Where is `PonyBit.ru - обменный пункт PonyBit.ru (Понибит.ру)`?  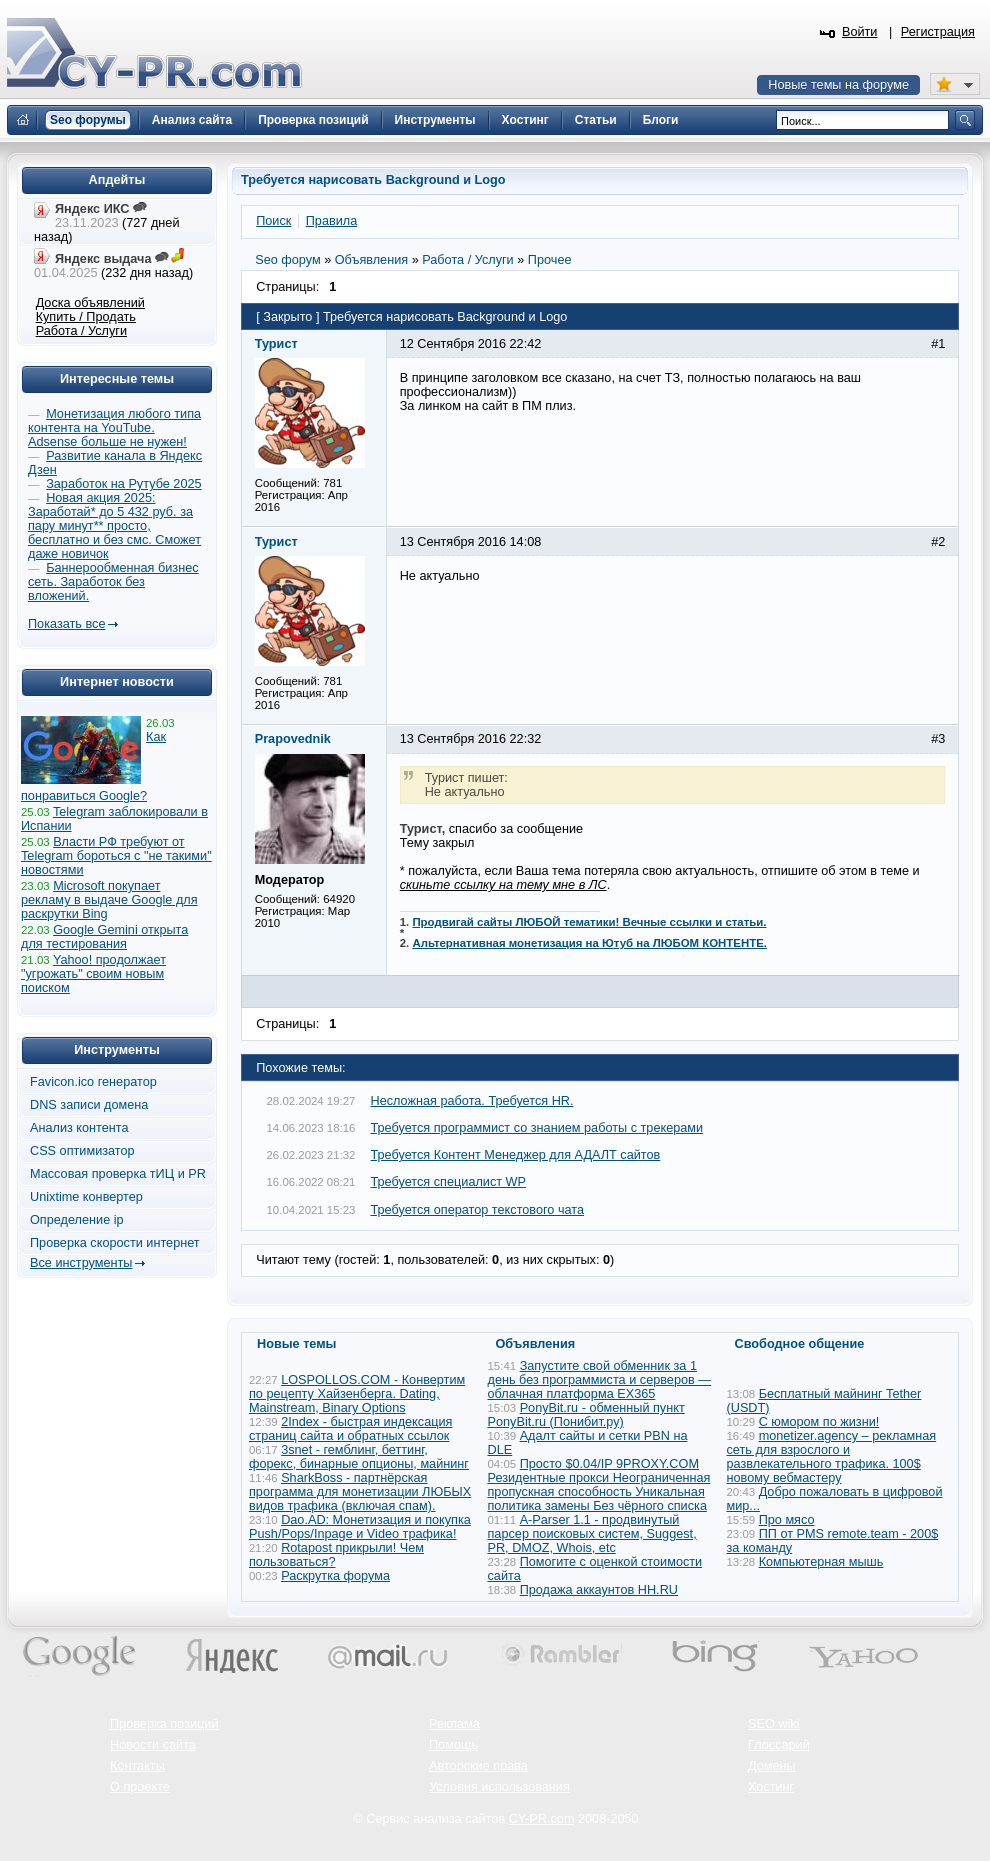 PonyBit.ru - обменный пункт PonyBit.ru (Понибит.ру) is located at coordinates (586, 1415).